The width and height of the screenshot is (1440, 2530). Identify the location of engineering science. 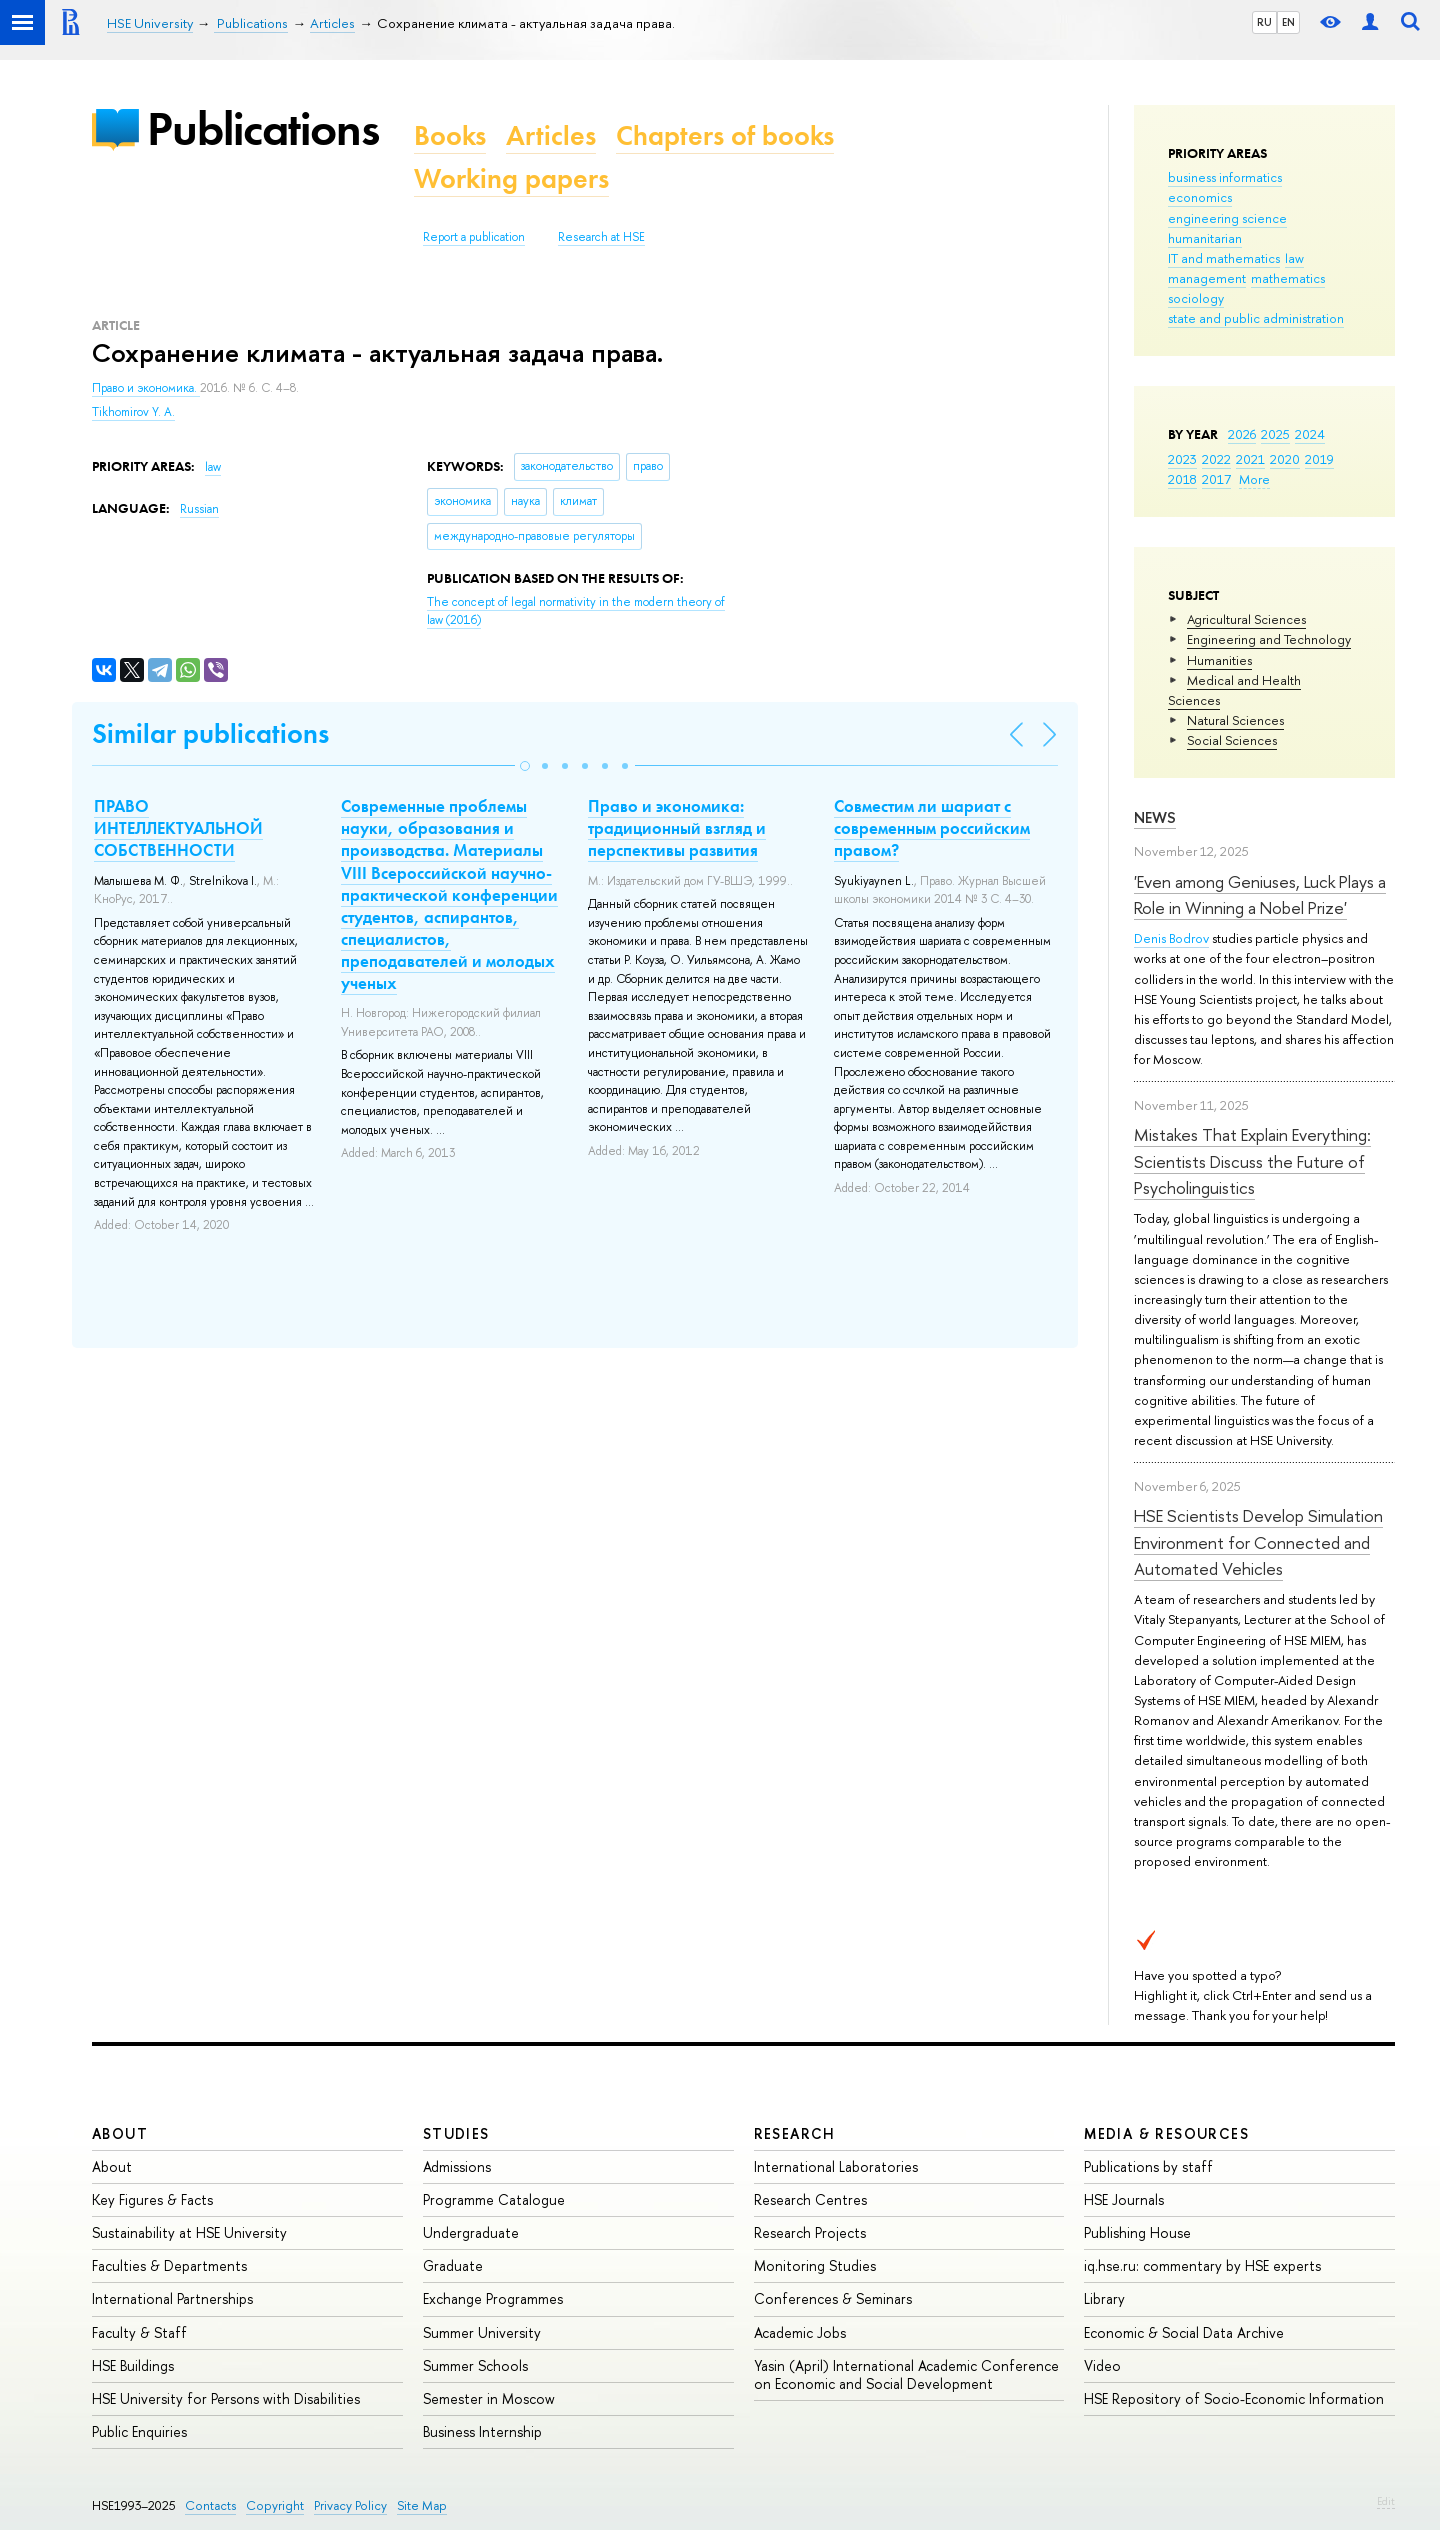
(1227, 218).